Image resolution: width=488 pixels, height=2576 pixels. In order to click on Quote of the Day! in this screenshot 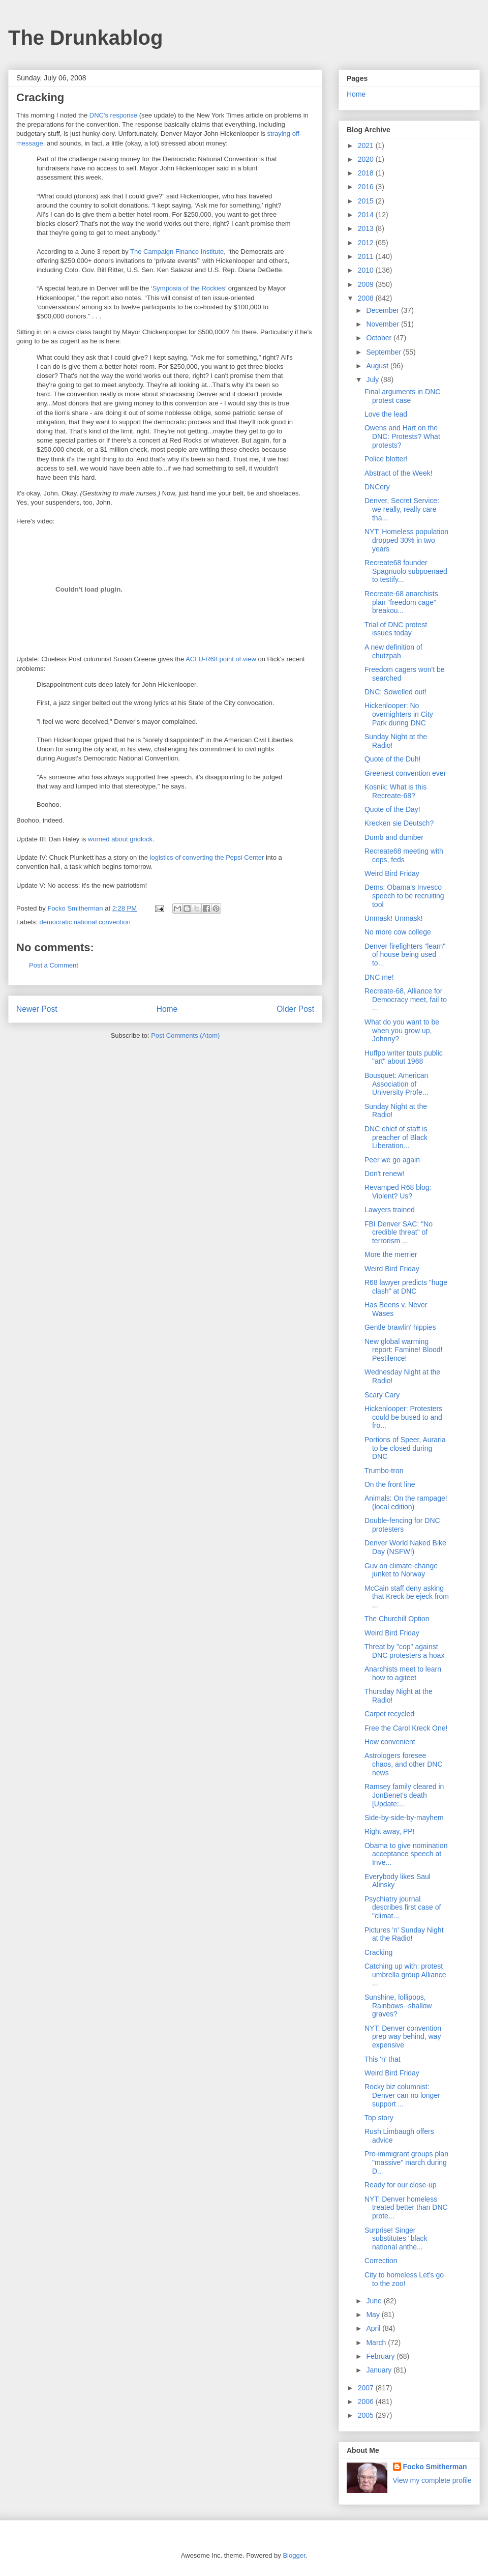, I will do `click(392, 809)`.